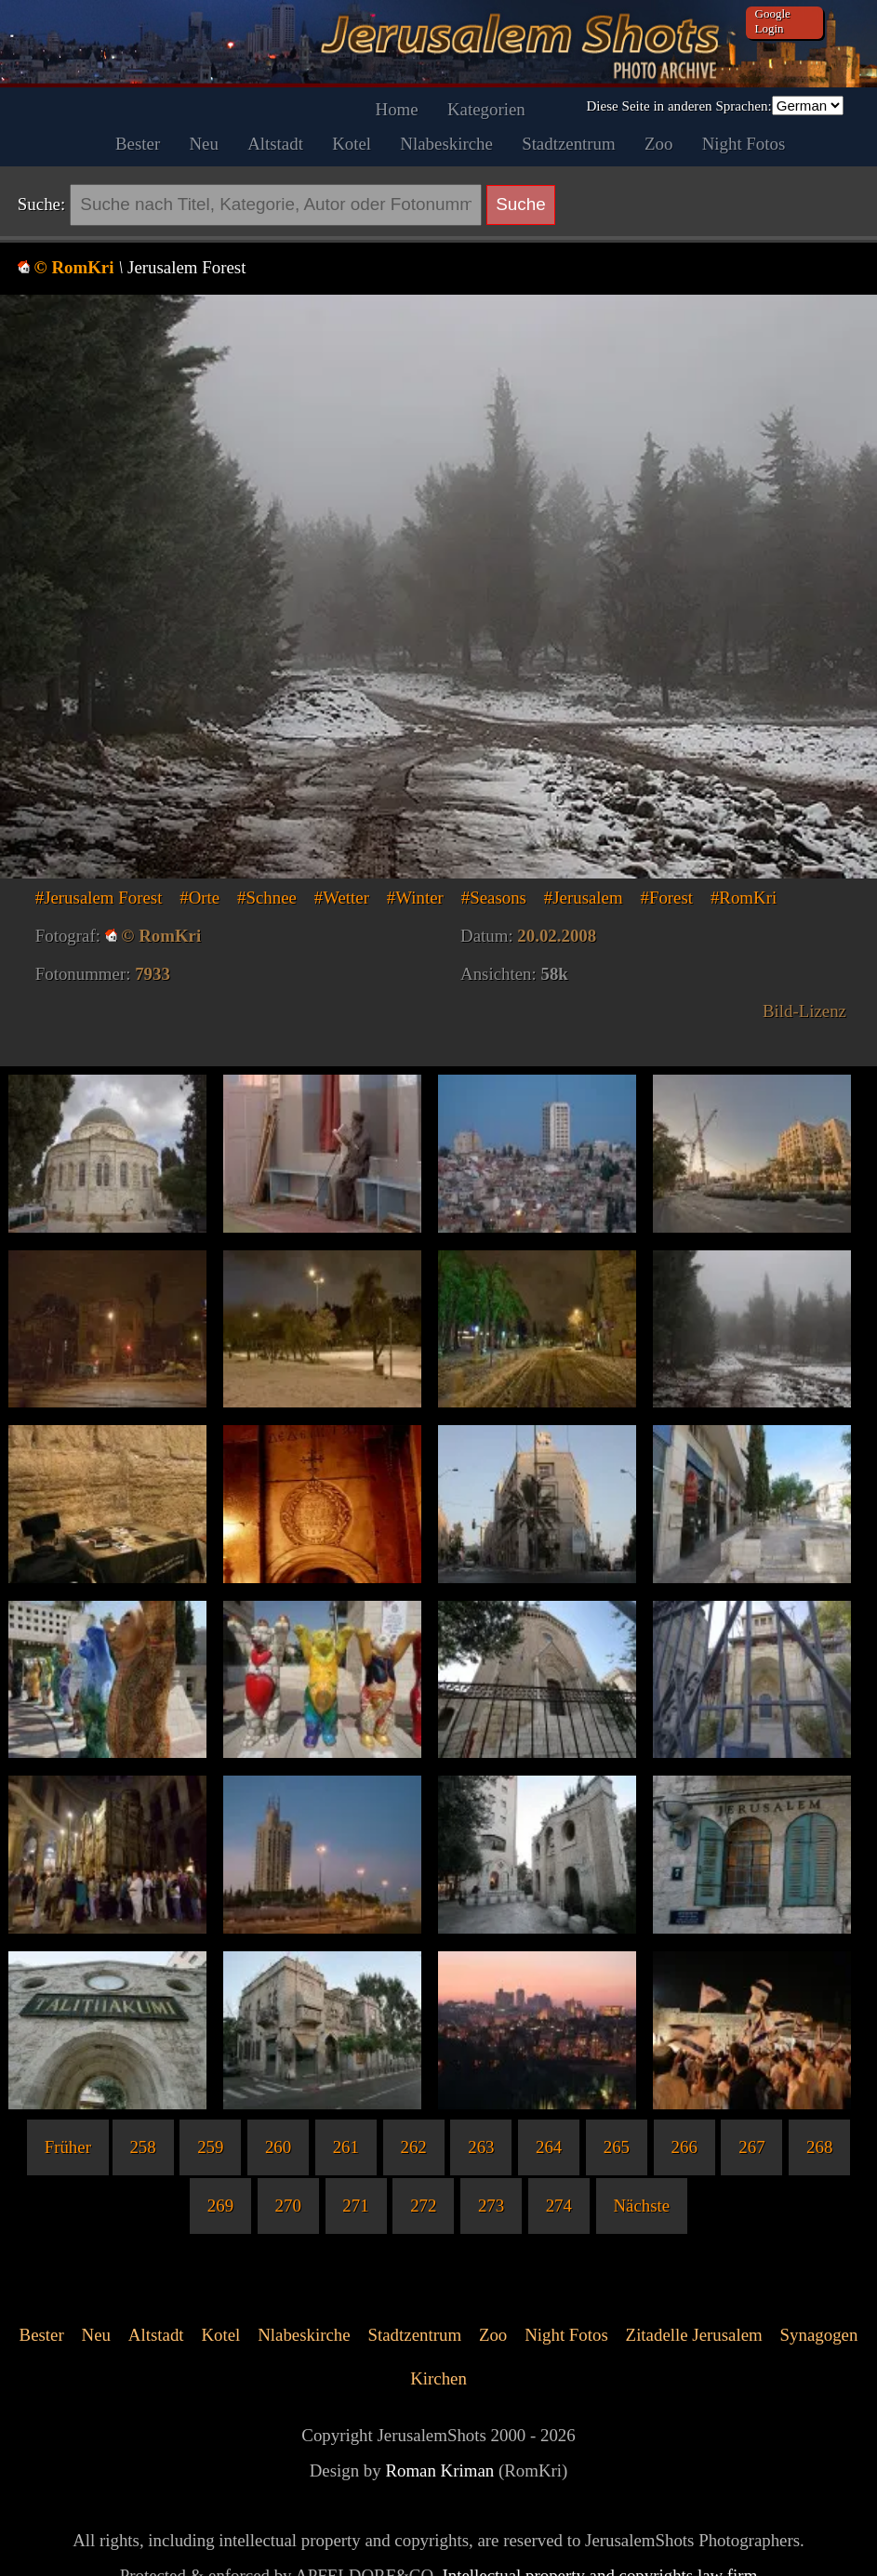 The width and height of the screenshot is (877, 2576). Describe the element at coordinates (481, 2147) in the screenshot. I see `263` at that location.